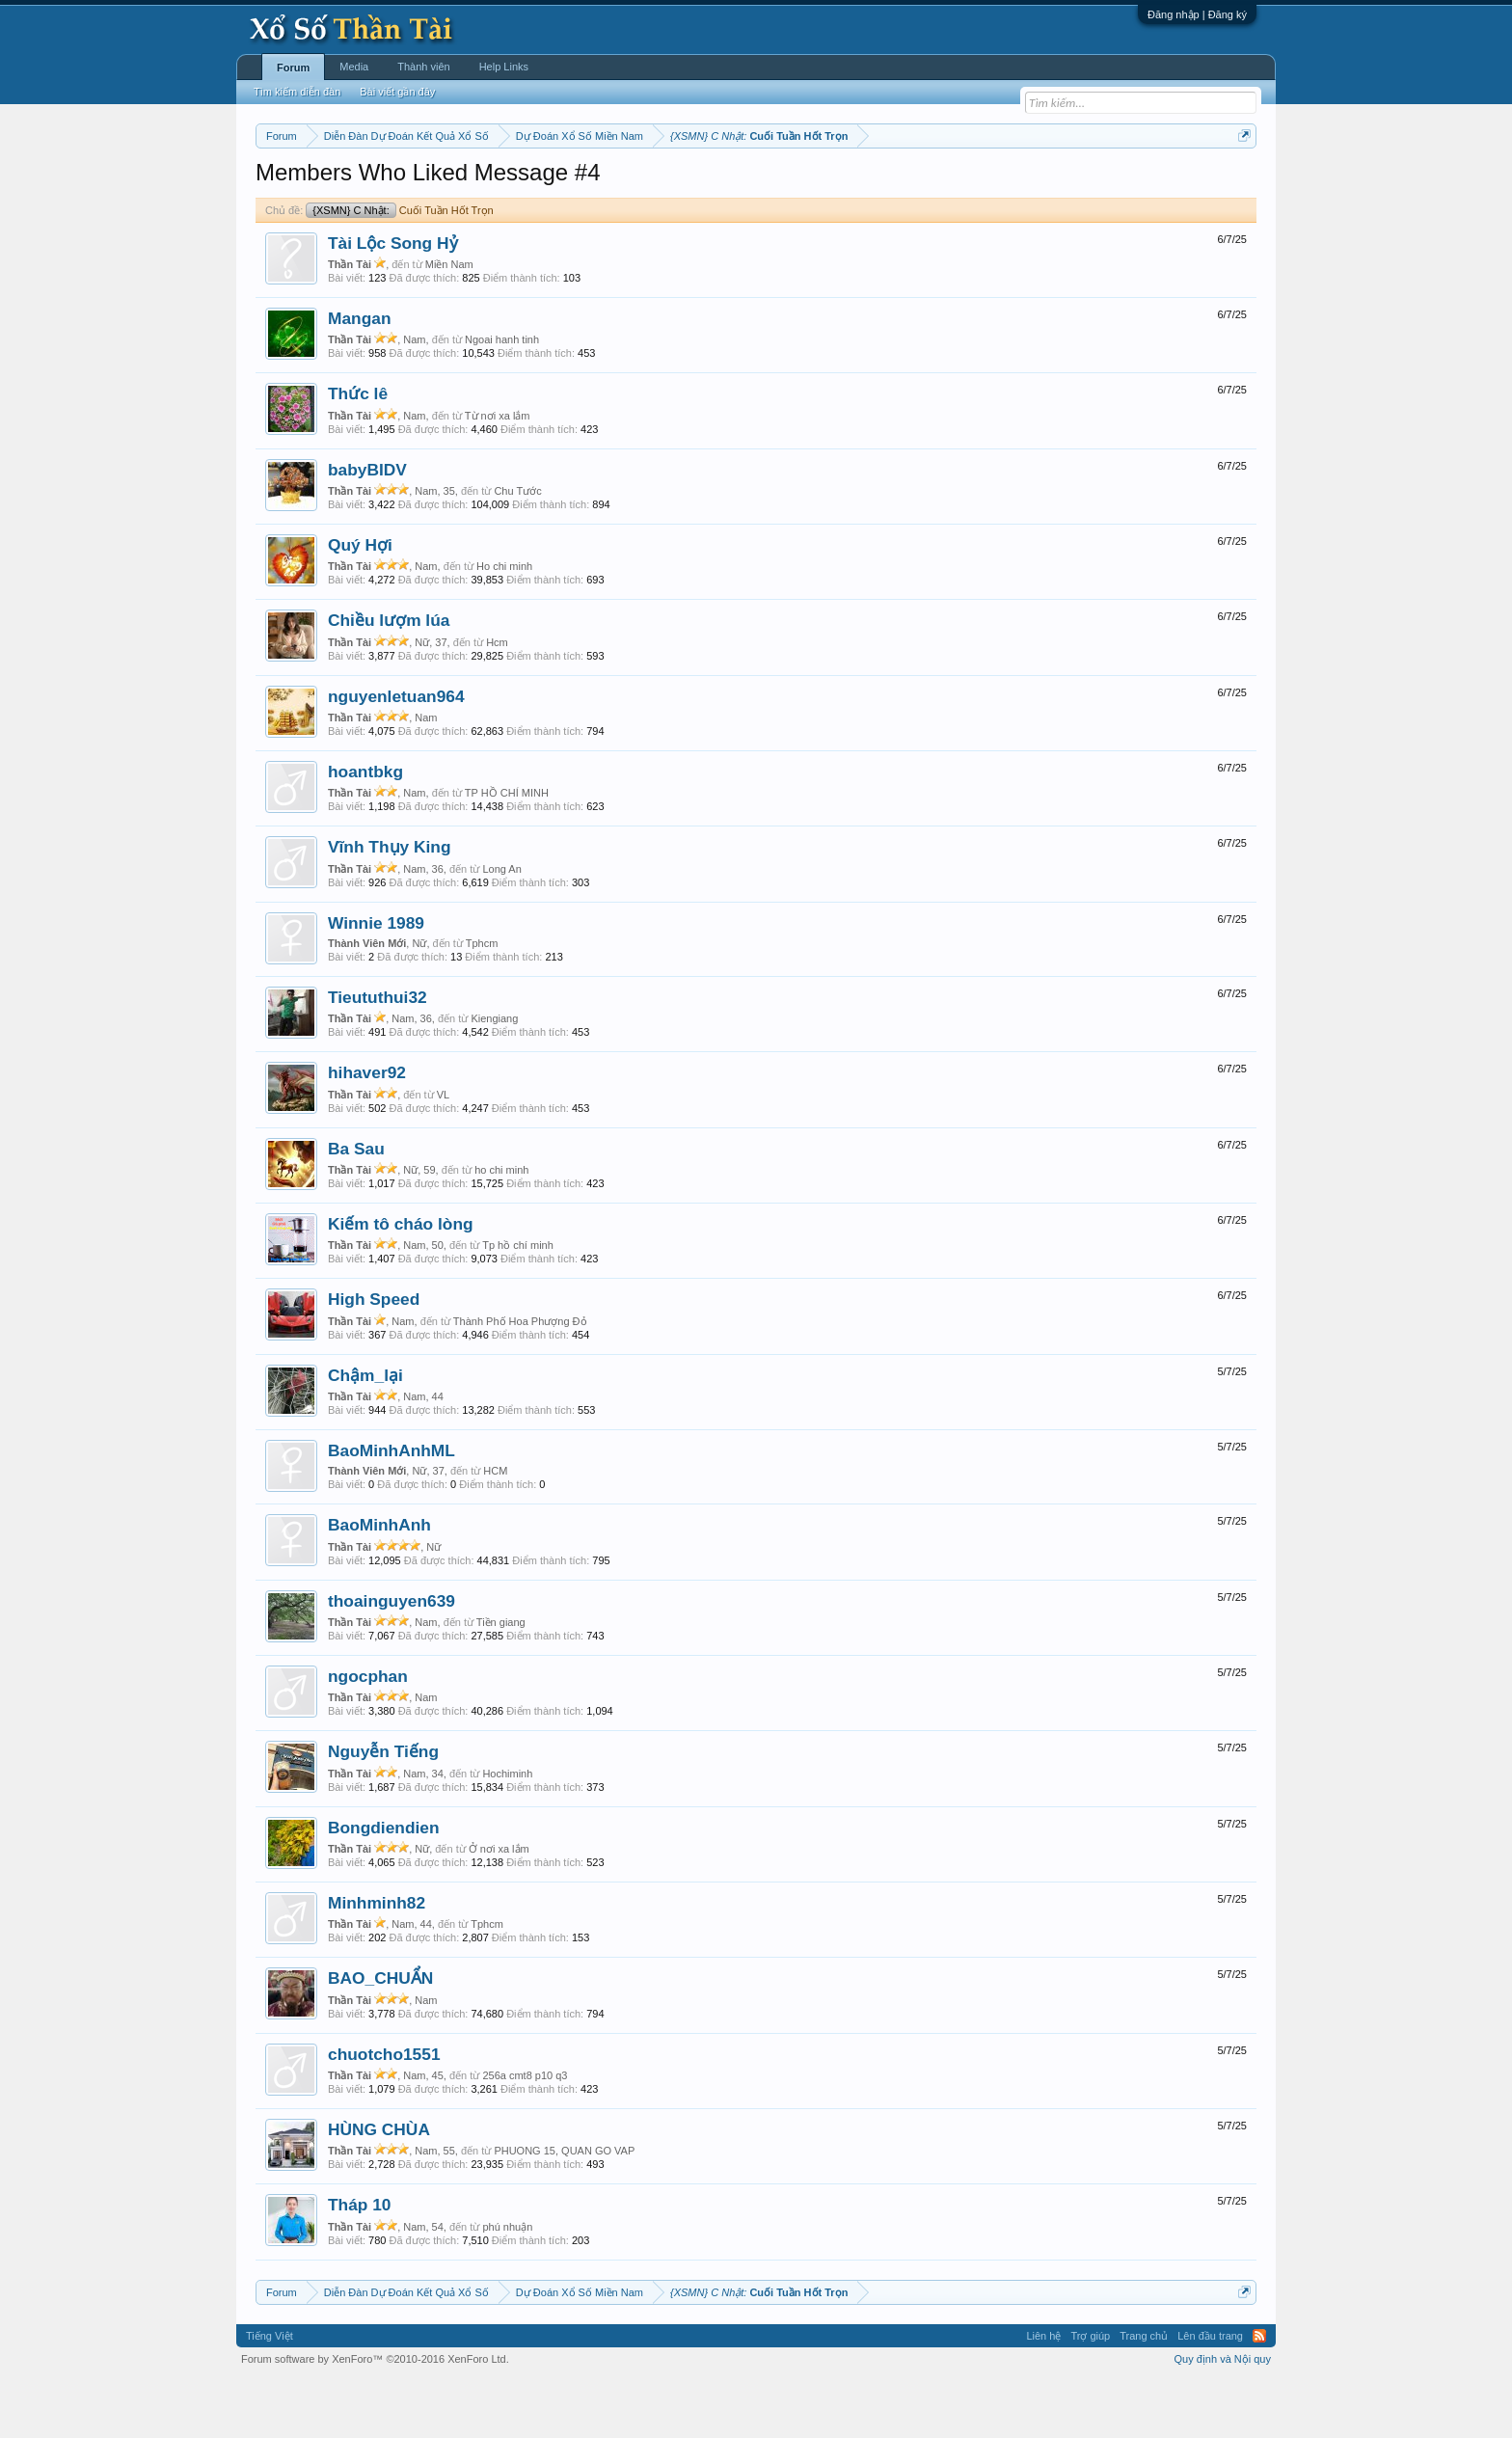  What do you see at coordinates (1007, 184) in the screenshot?
I see `Tần suất` at bounding box center [1007, 184].